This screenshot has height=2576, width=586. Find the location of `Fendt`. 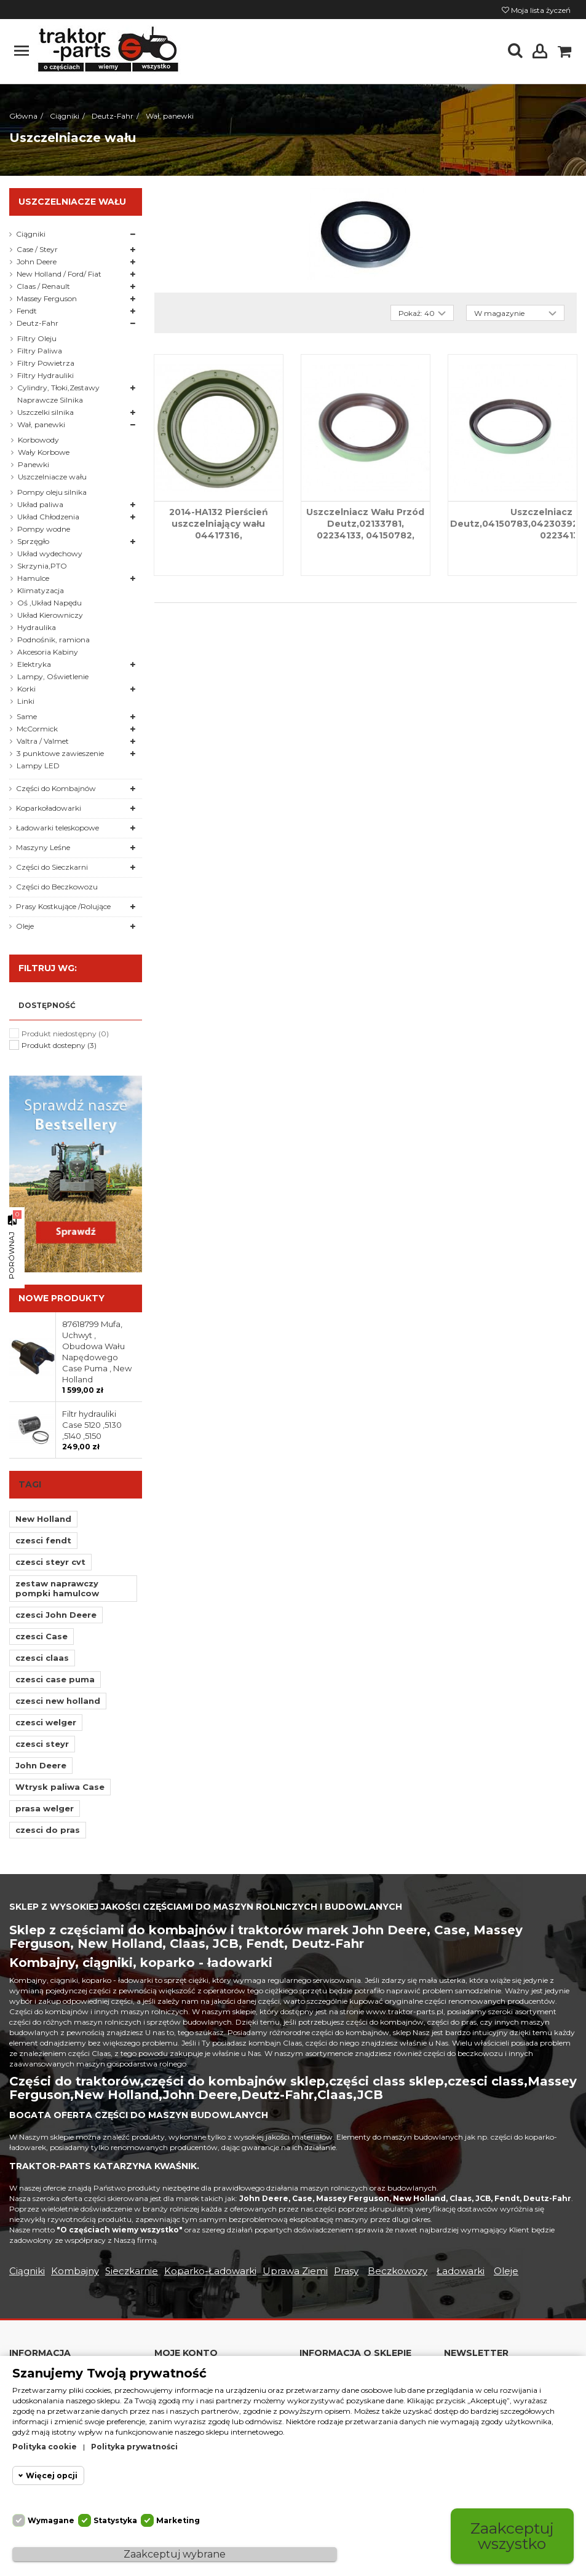

Fendt is located at coordinates (27, 310).